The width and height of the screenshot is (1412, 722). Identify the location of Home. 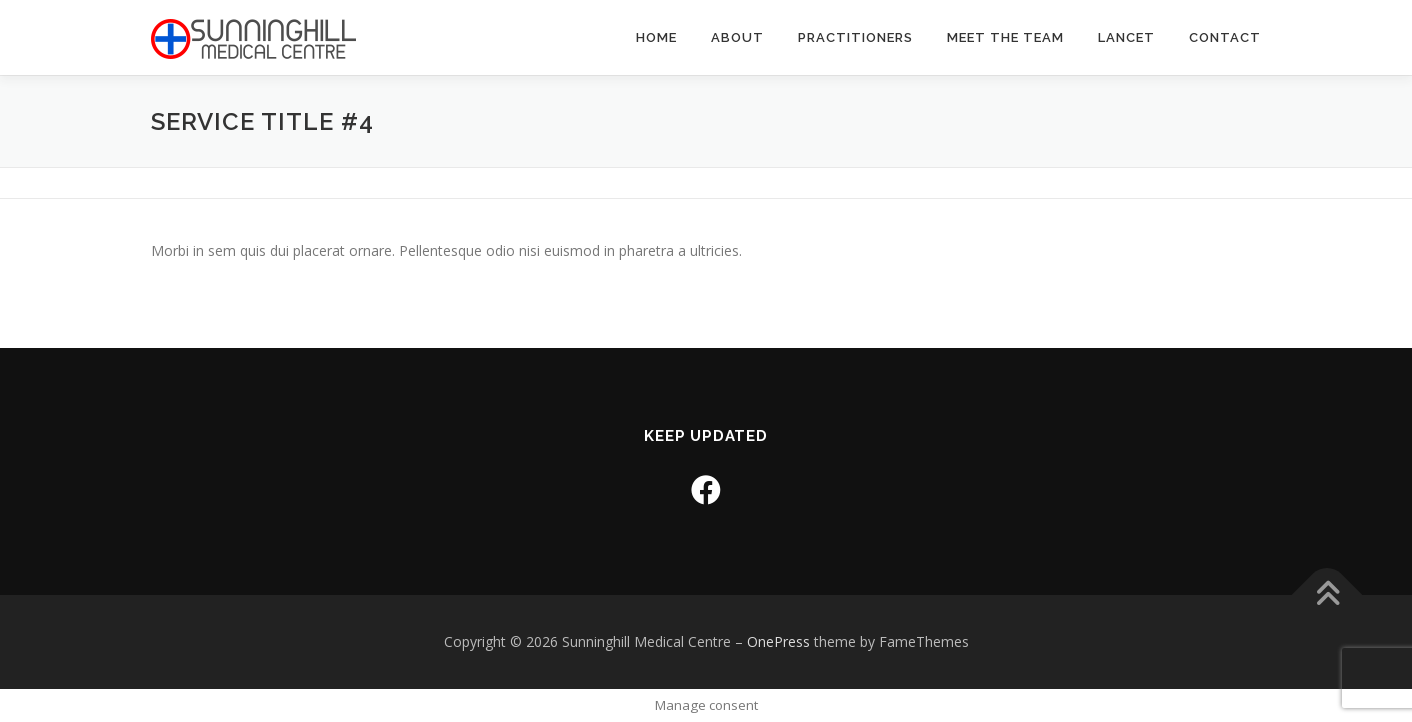
(656, 37).